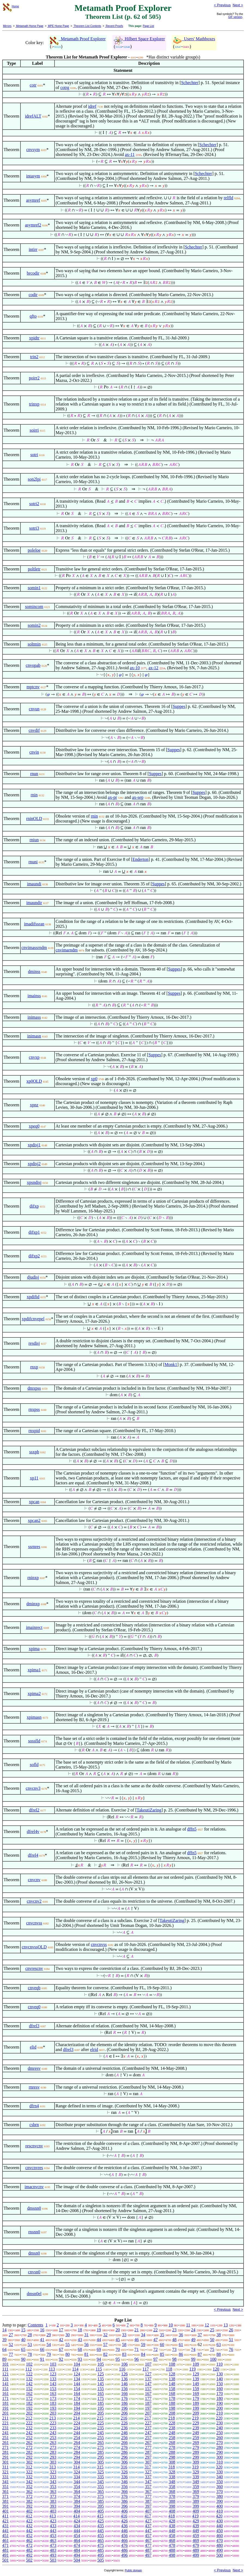  I want to click on 331, so click(5, 2476).